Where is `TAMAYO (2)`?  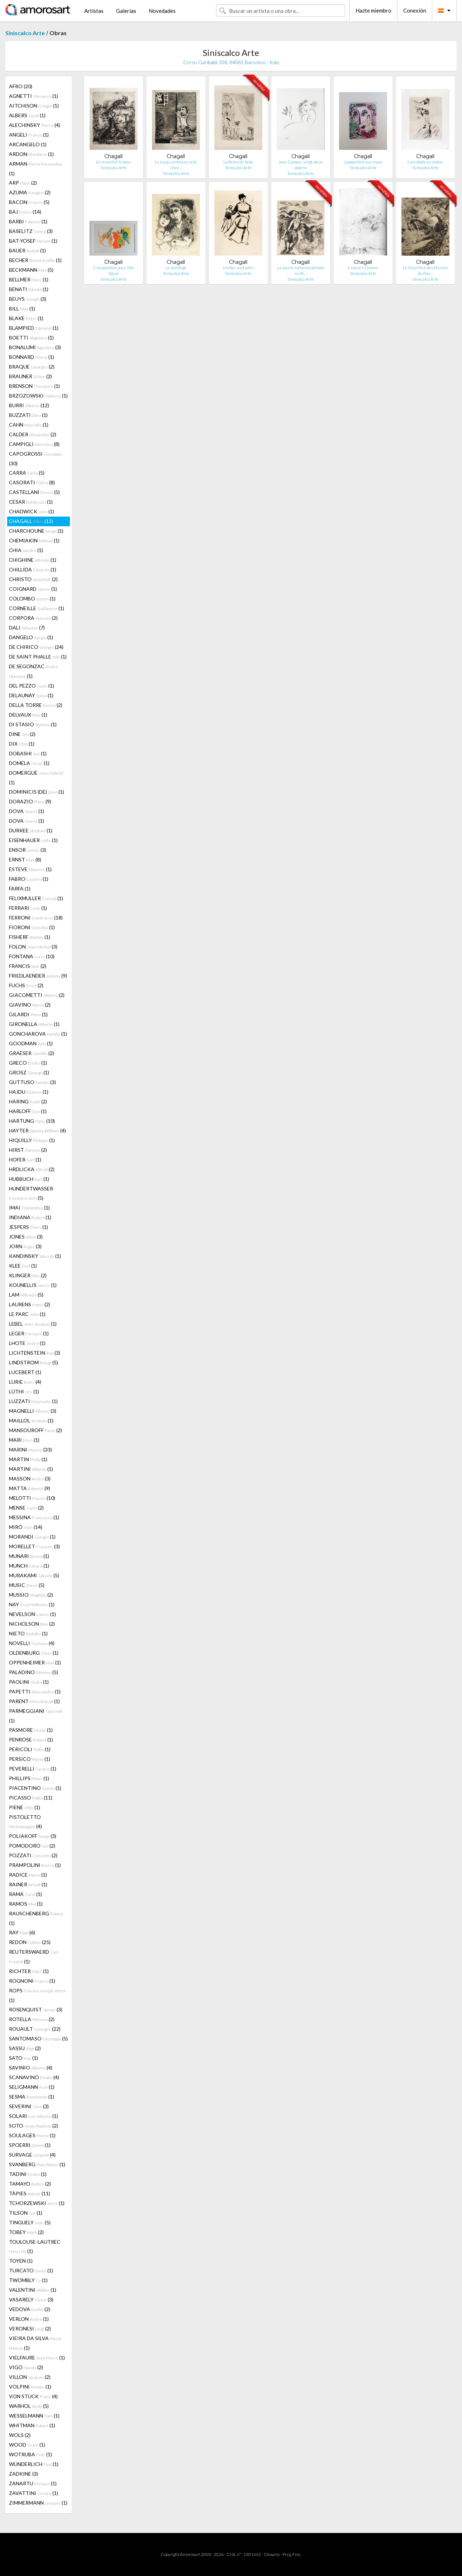 TAMAYO (2) is located at coordinates (30, 2184).